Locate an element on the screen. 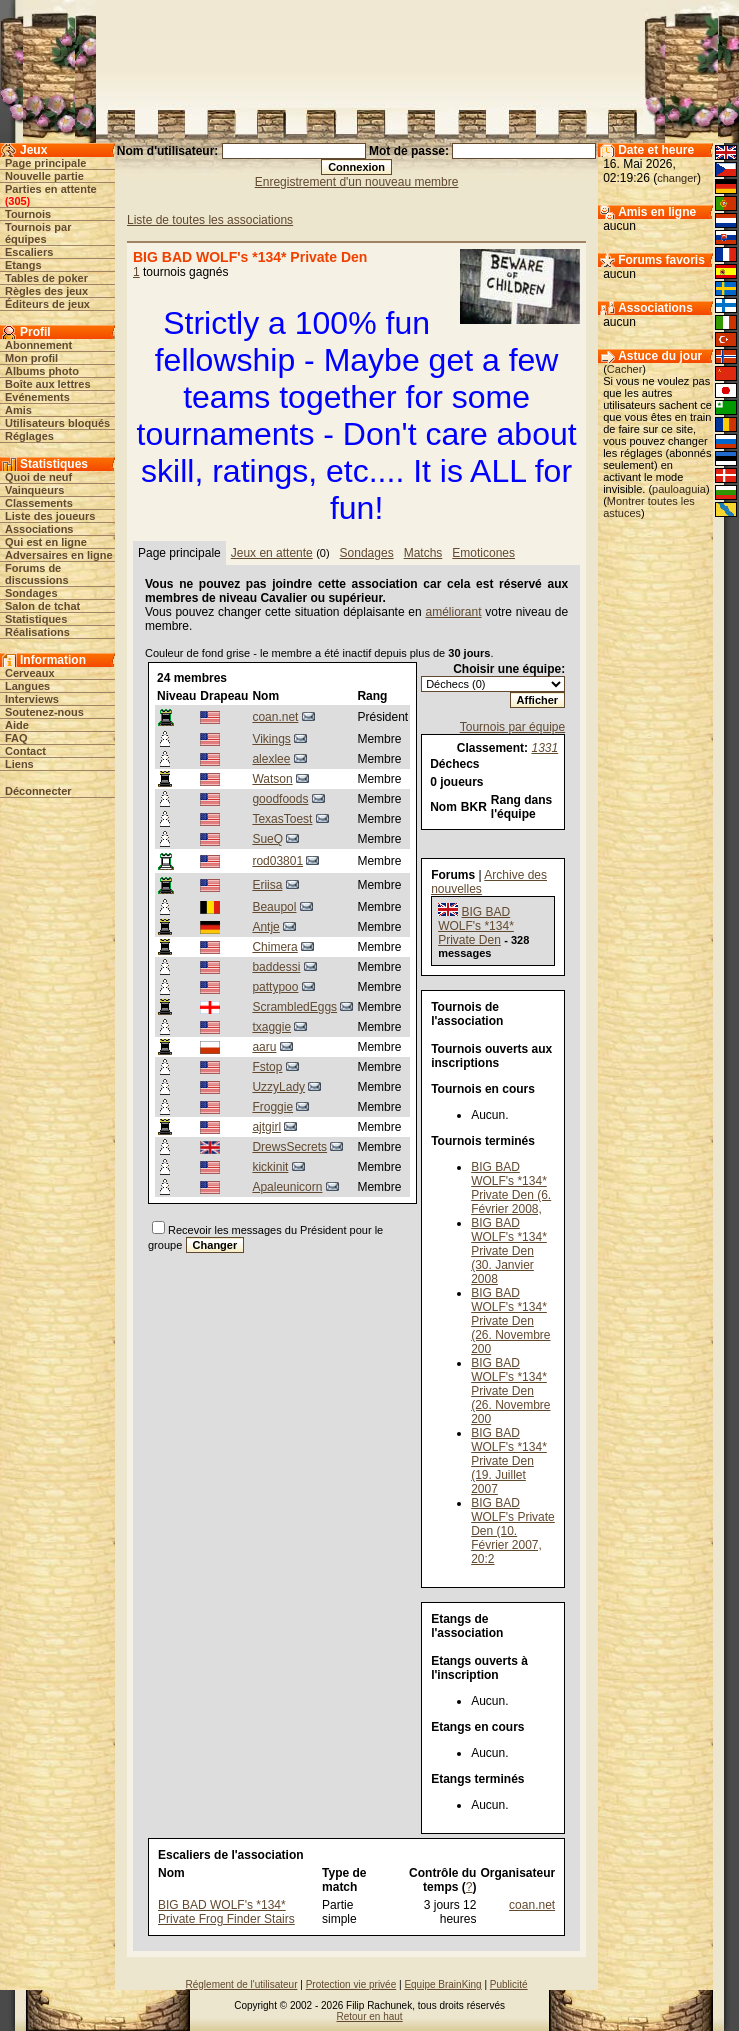 The image size is (739, 2031). Règles des jeux is located at coordinates (46, 291).